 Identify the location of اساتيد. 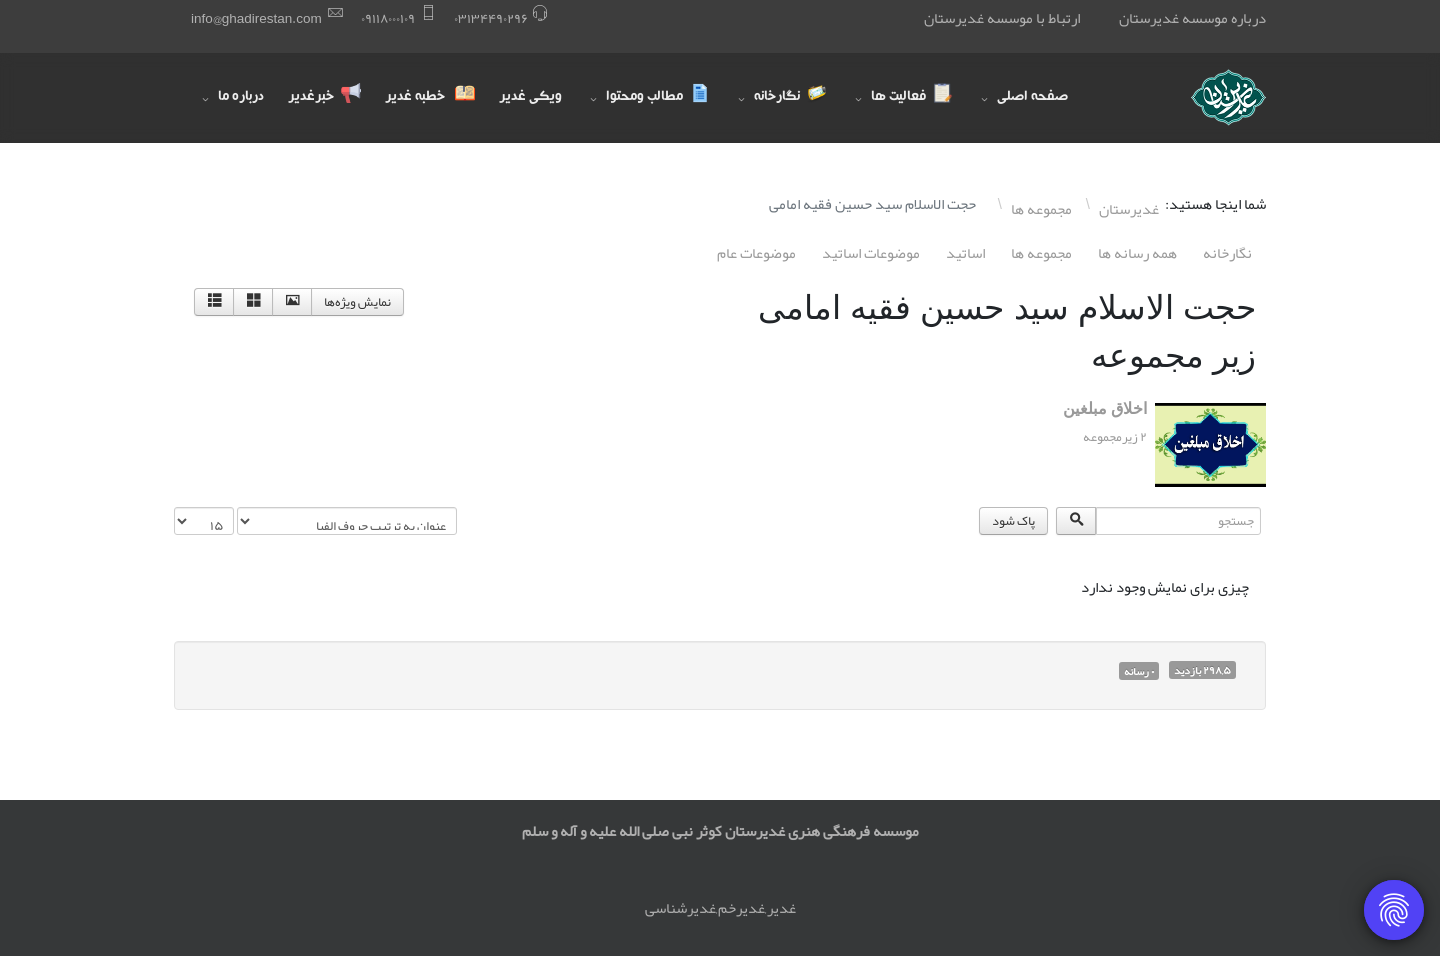
(965, 253).